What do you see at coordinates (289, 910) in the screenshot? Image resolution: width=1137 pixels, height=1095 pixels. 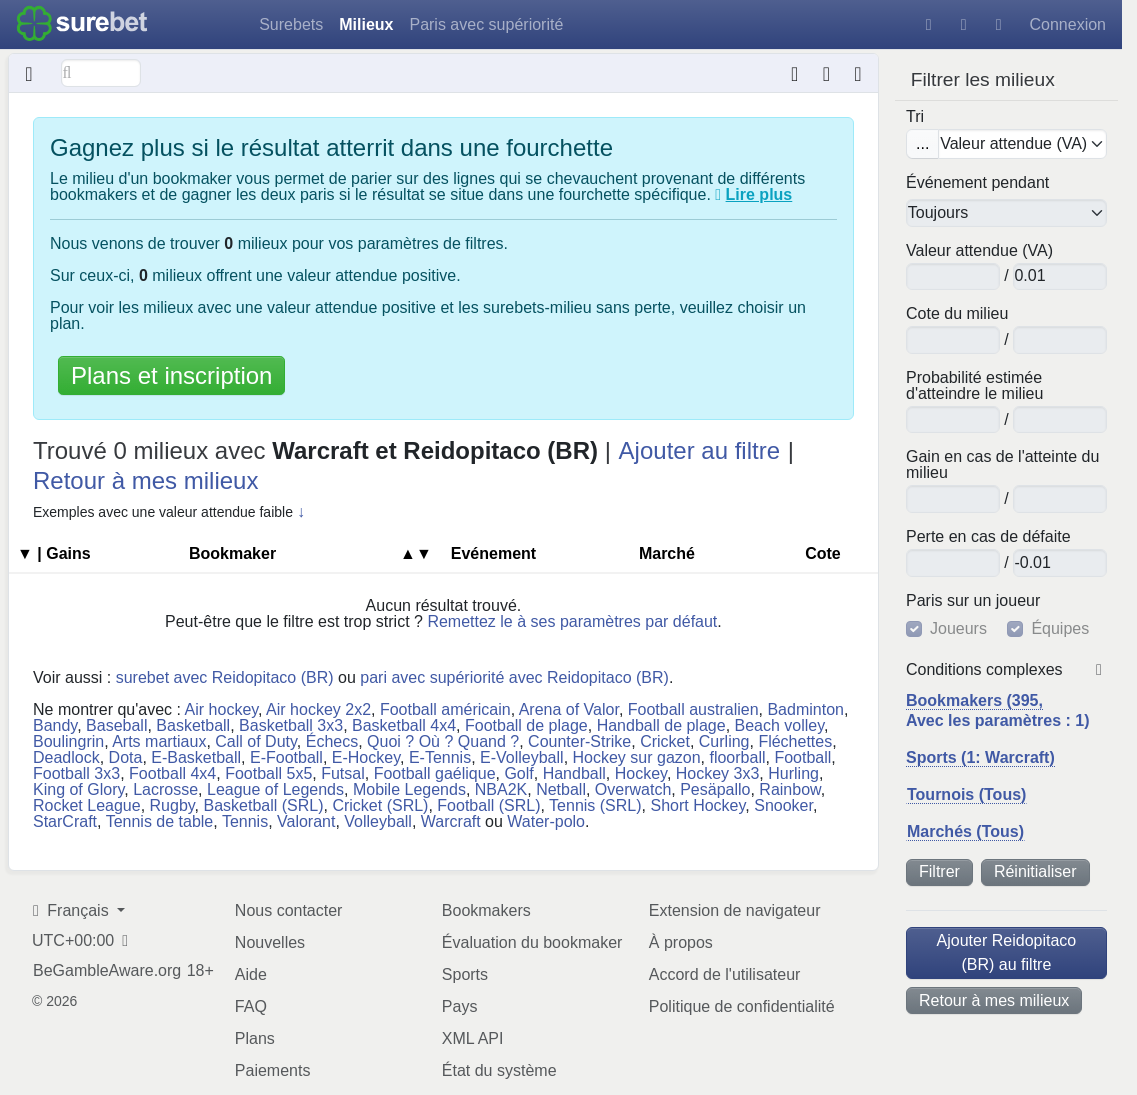 I see `Nous contacter` at bounding box center [289, 910].